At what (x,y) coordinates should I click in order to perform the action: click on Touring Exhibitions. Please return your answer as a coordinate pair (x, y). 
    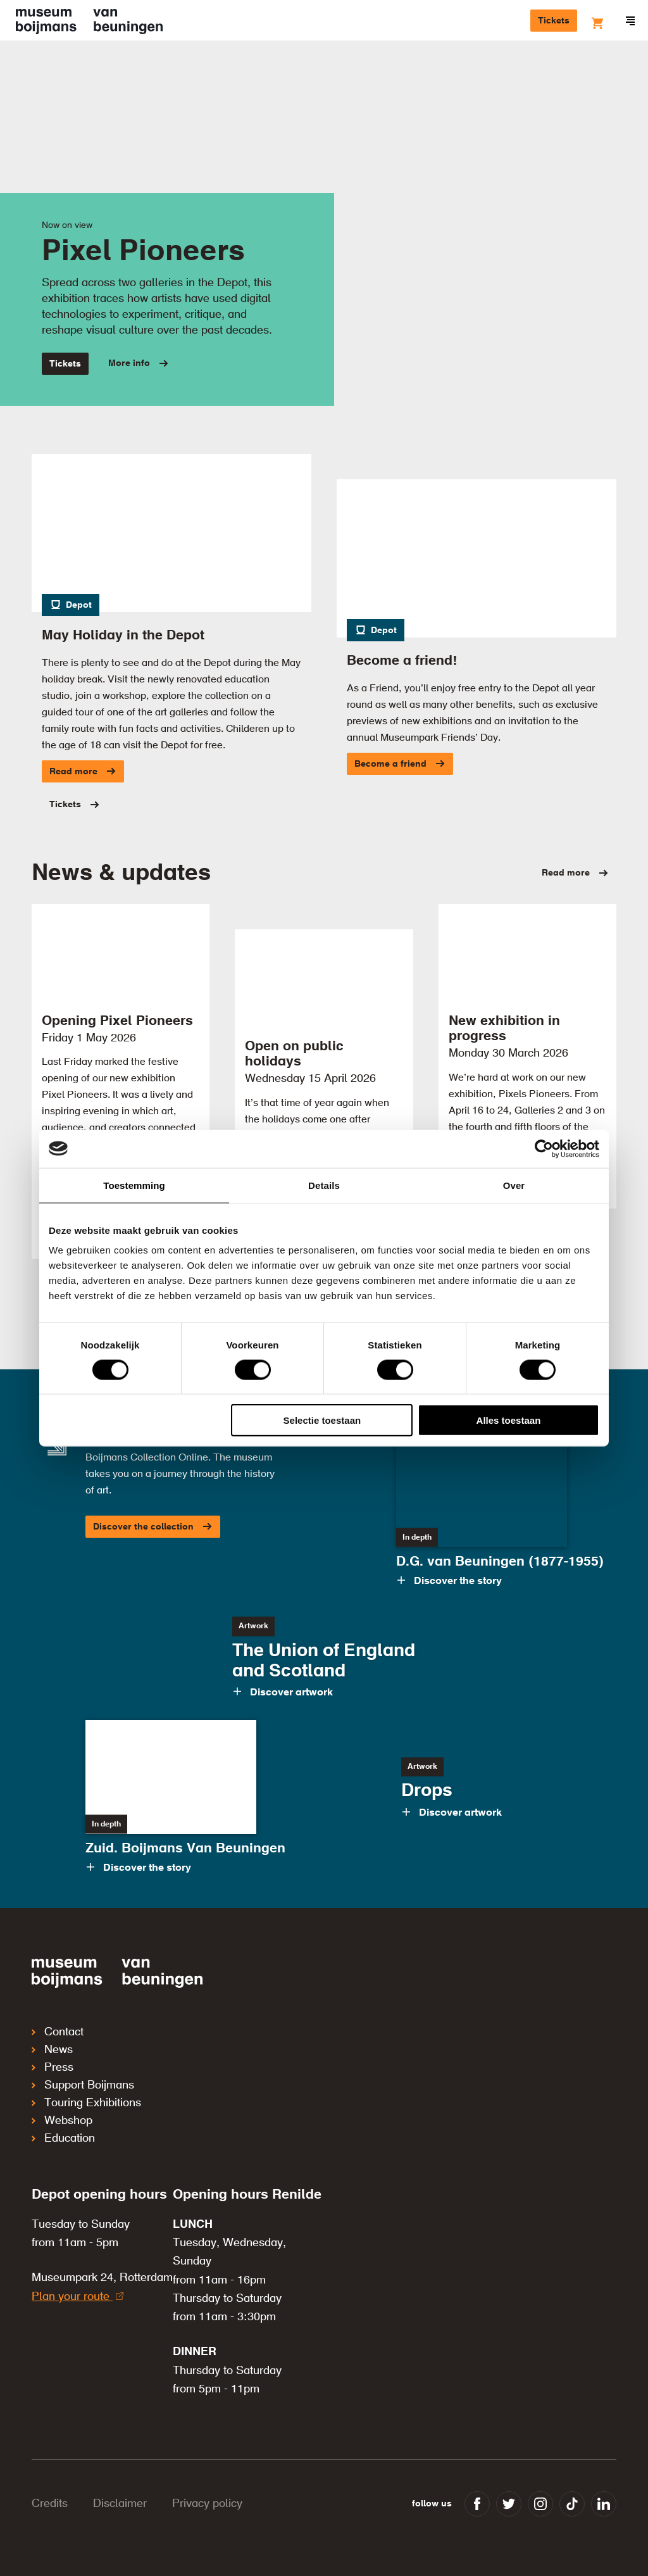
    Looking at the image, I should click on (86, 2103).